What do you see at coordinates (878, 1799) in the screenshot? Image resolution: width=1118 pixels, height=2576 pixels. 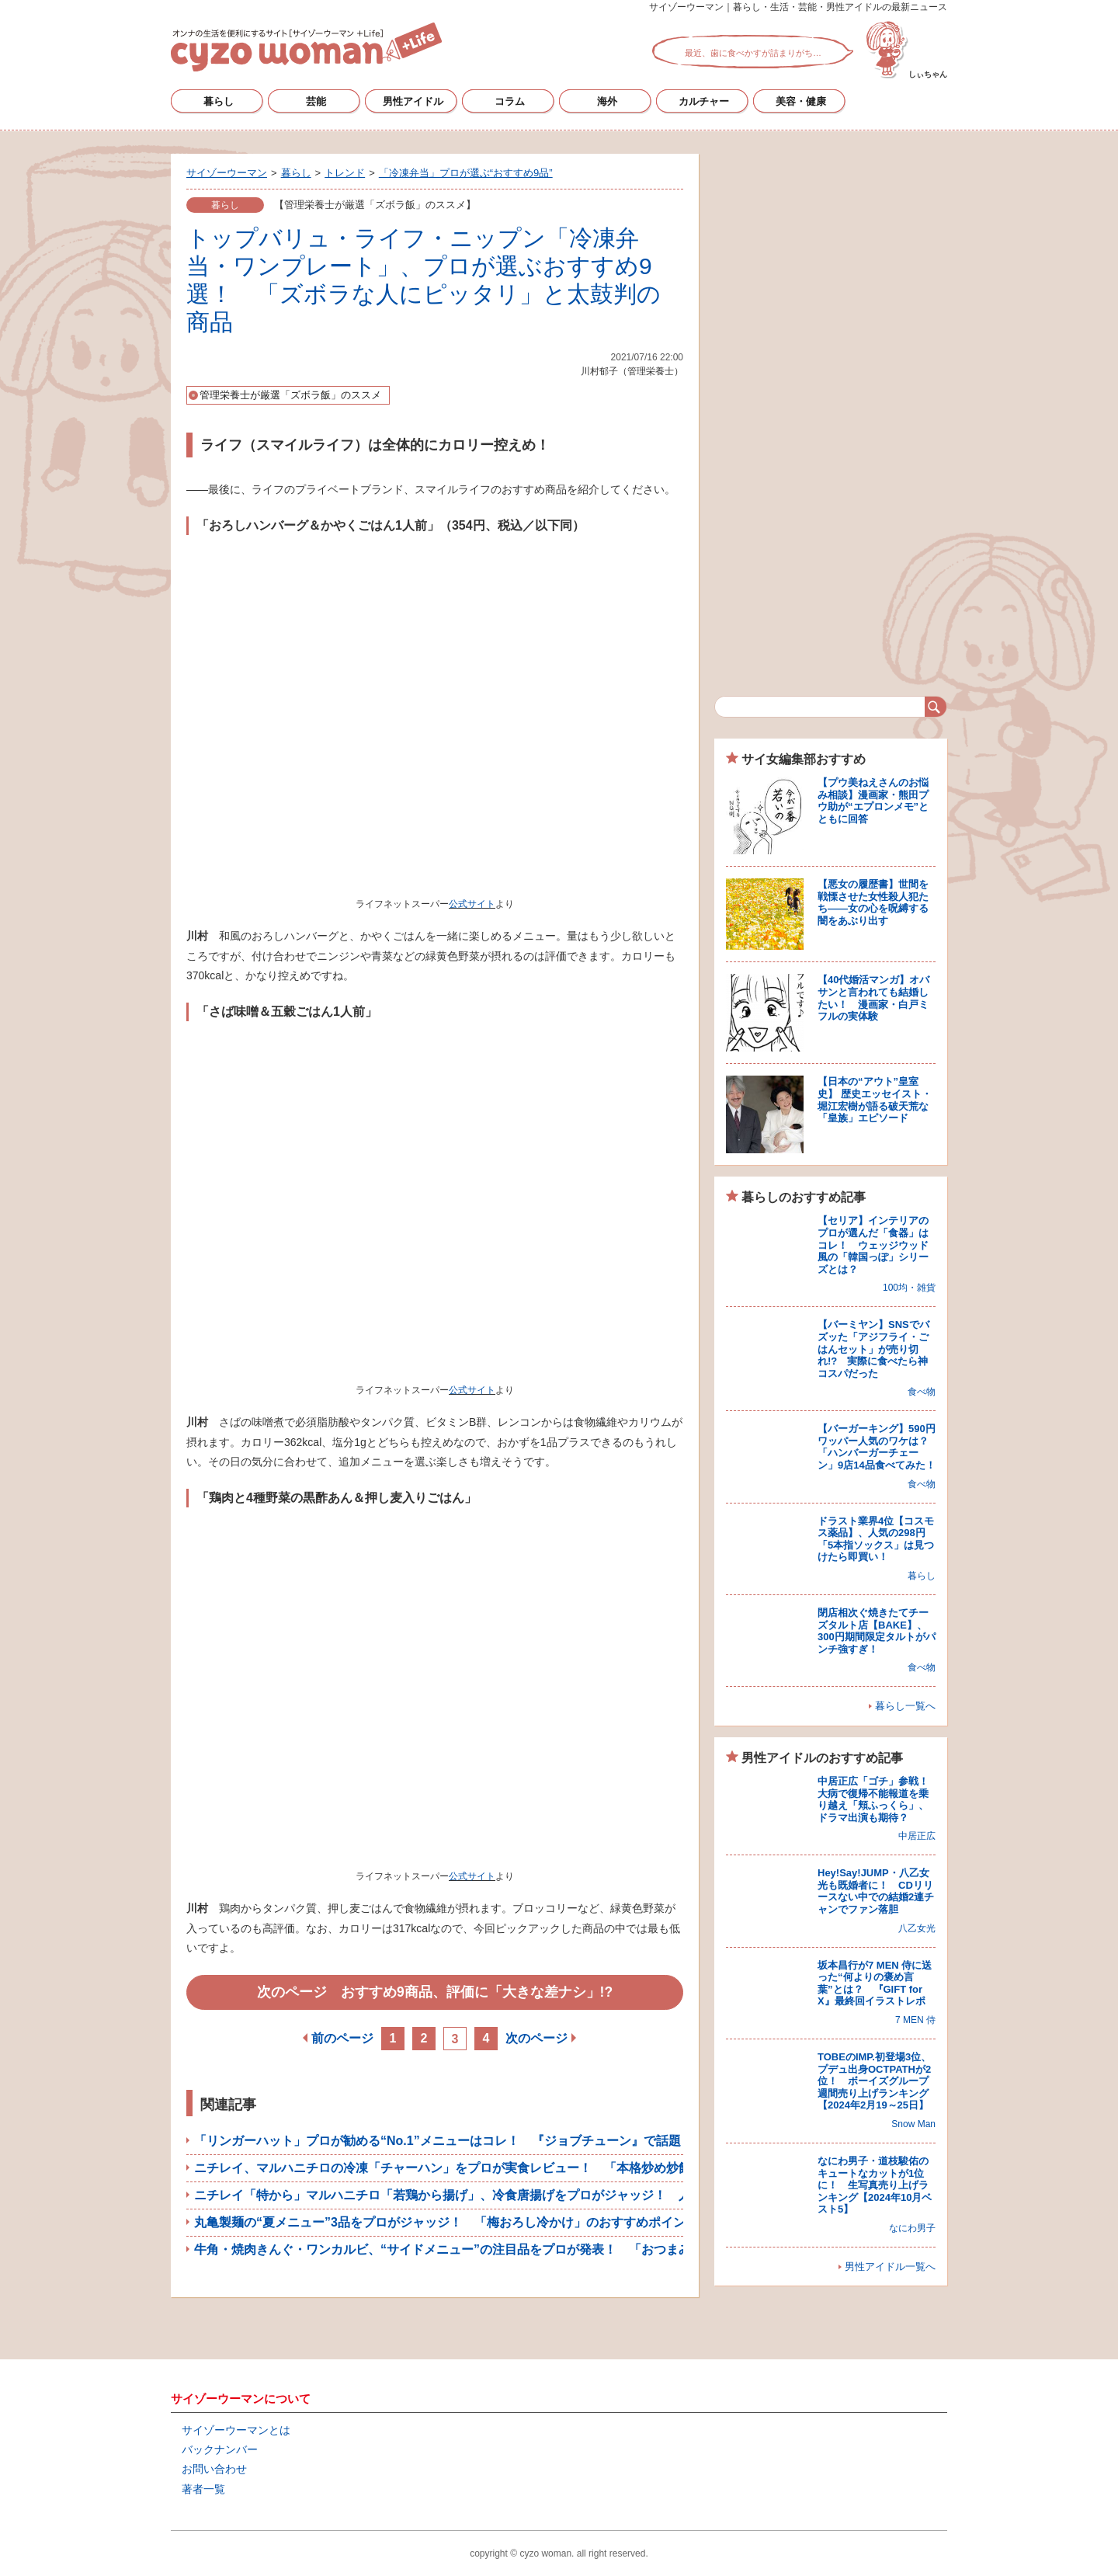 I see `中居正広「ゴチ」参戦！ 大病で復帰不能報道を乗り越え「頬ふっくら」、ドラマ出演も期待？` at bounding box center [878, 1799].